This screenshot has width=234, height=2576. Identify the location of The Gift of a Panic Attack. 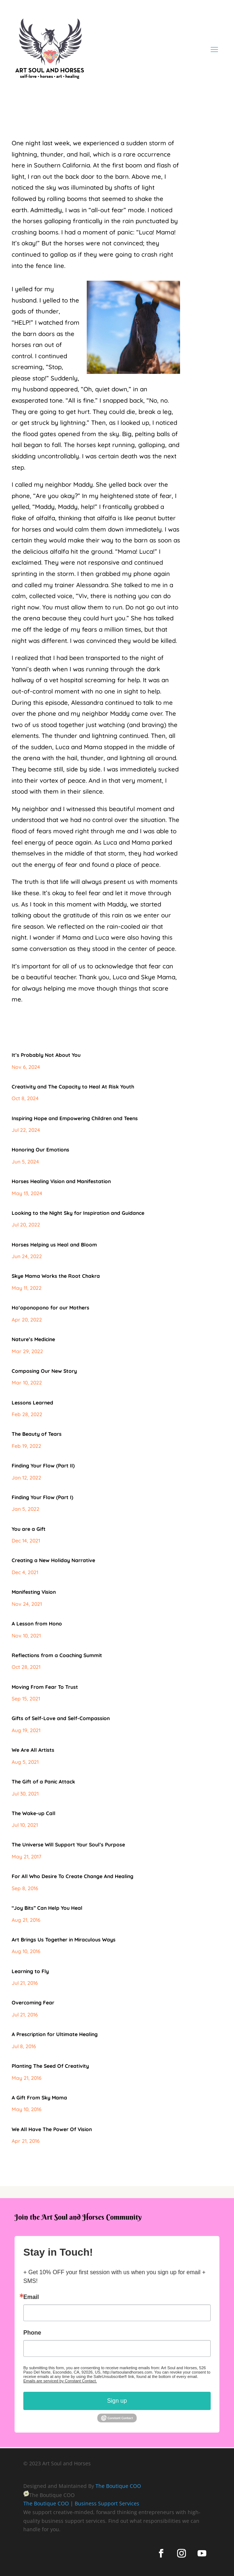
(43, 1781).